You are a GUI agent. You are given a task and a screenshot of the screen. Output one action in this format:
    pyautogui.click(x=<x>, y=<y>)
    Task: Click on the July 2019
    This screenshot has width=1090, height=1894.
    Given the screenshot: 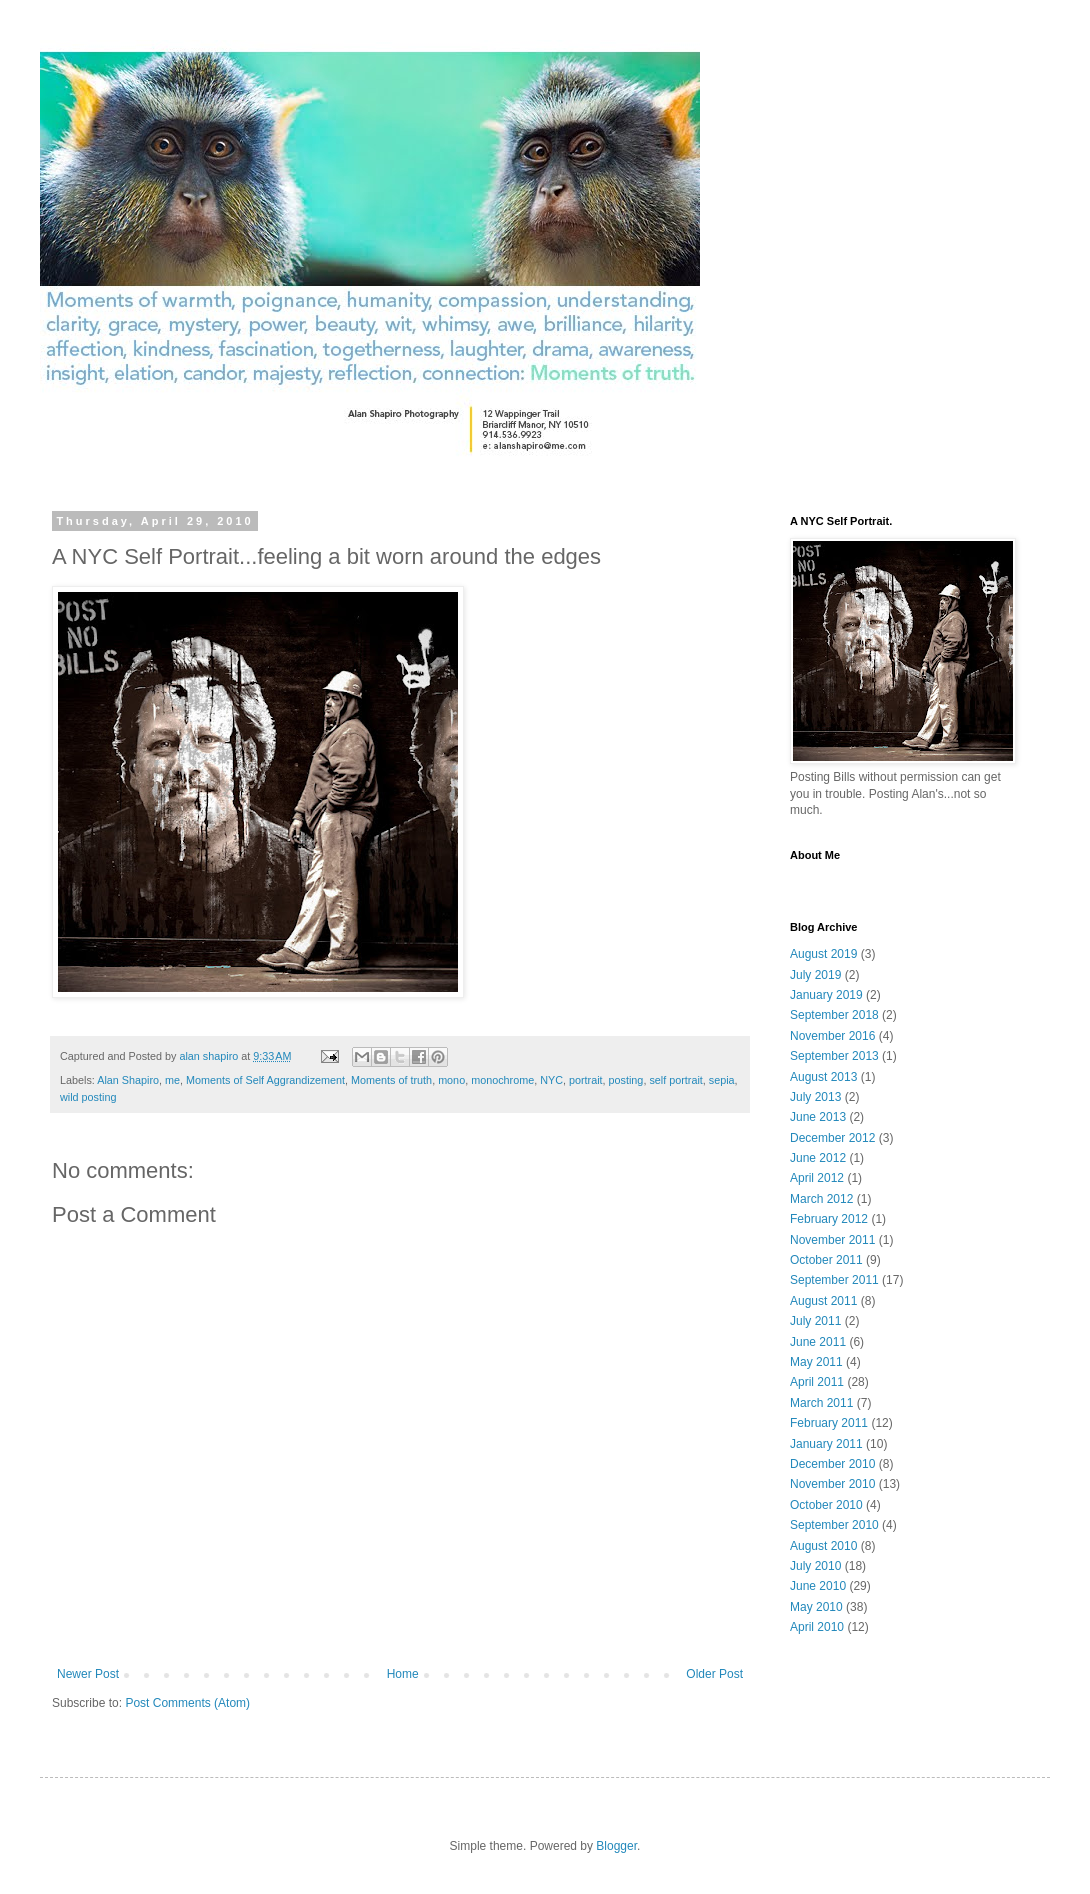 What is the action you would take?
    pyautogui.click(x=815, y=975)
    